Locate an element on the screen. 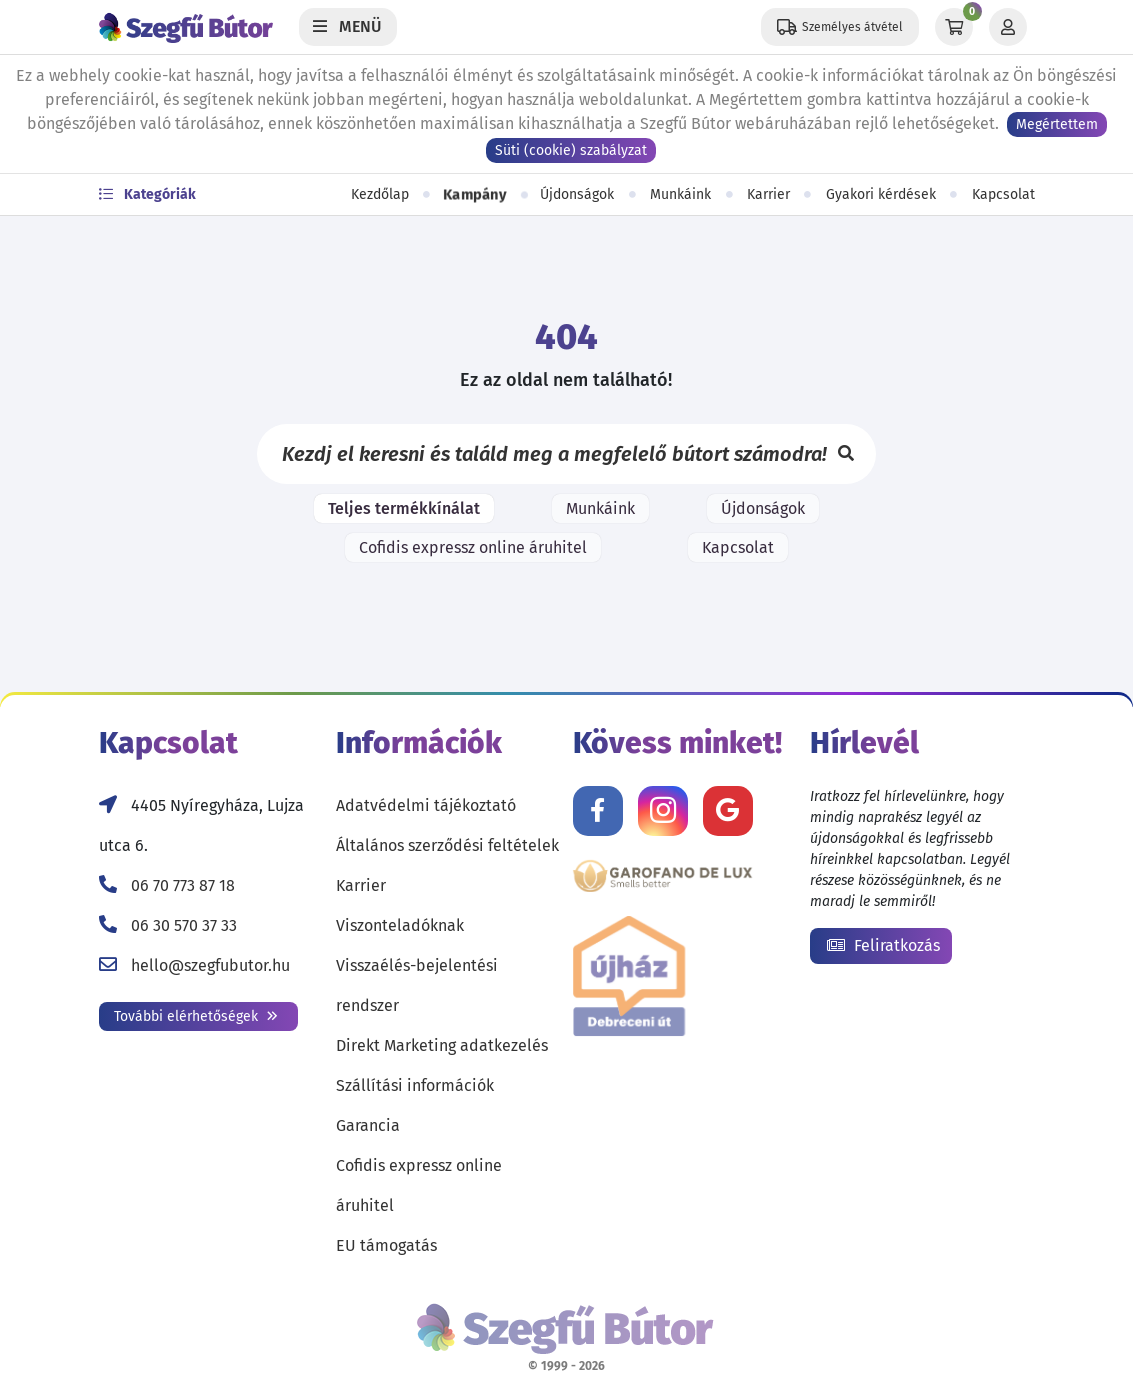 The width and height of the screenshot is (1133, 1378). Garancia is located at coordinates (368, 1125).